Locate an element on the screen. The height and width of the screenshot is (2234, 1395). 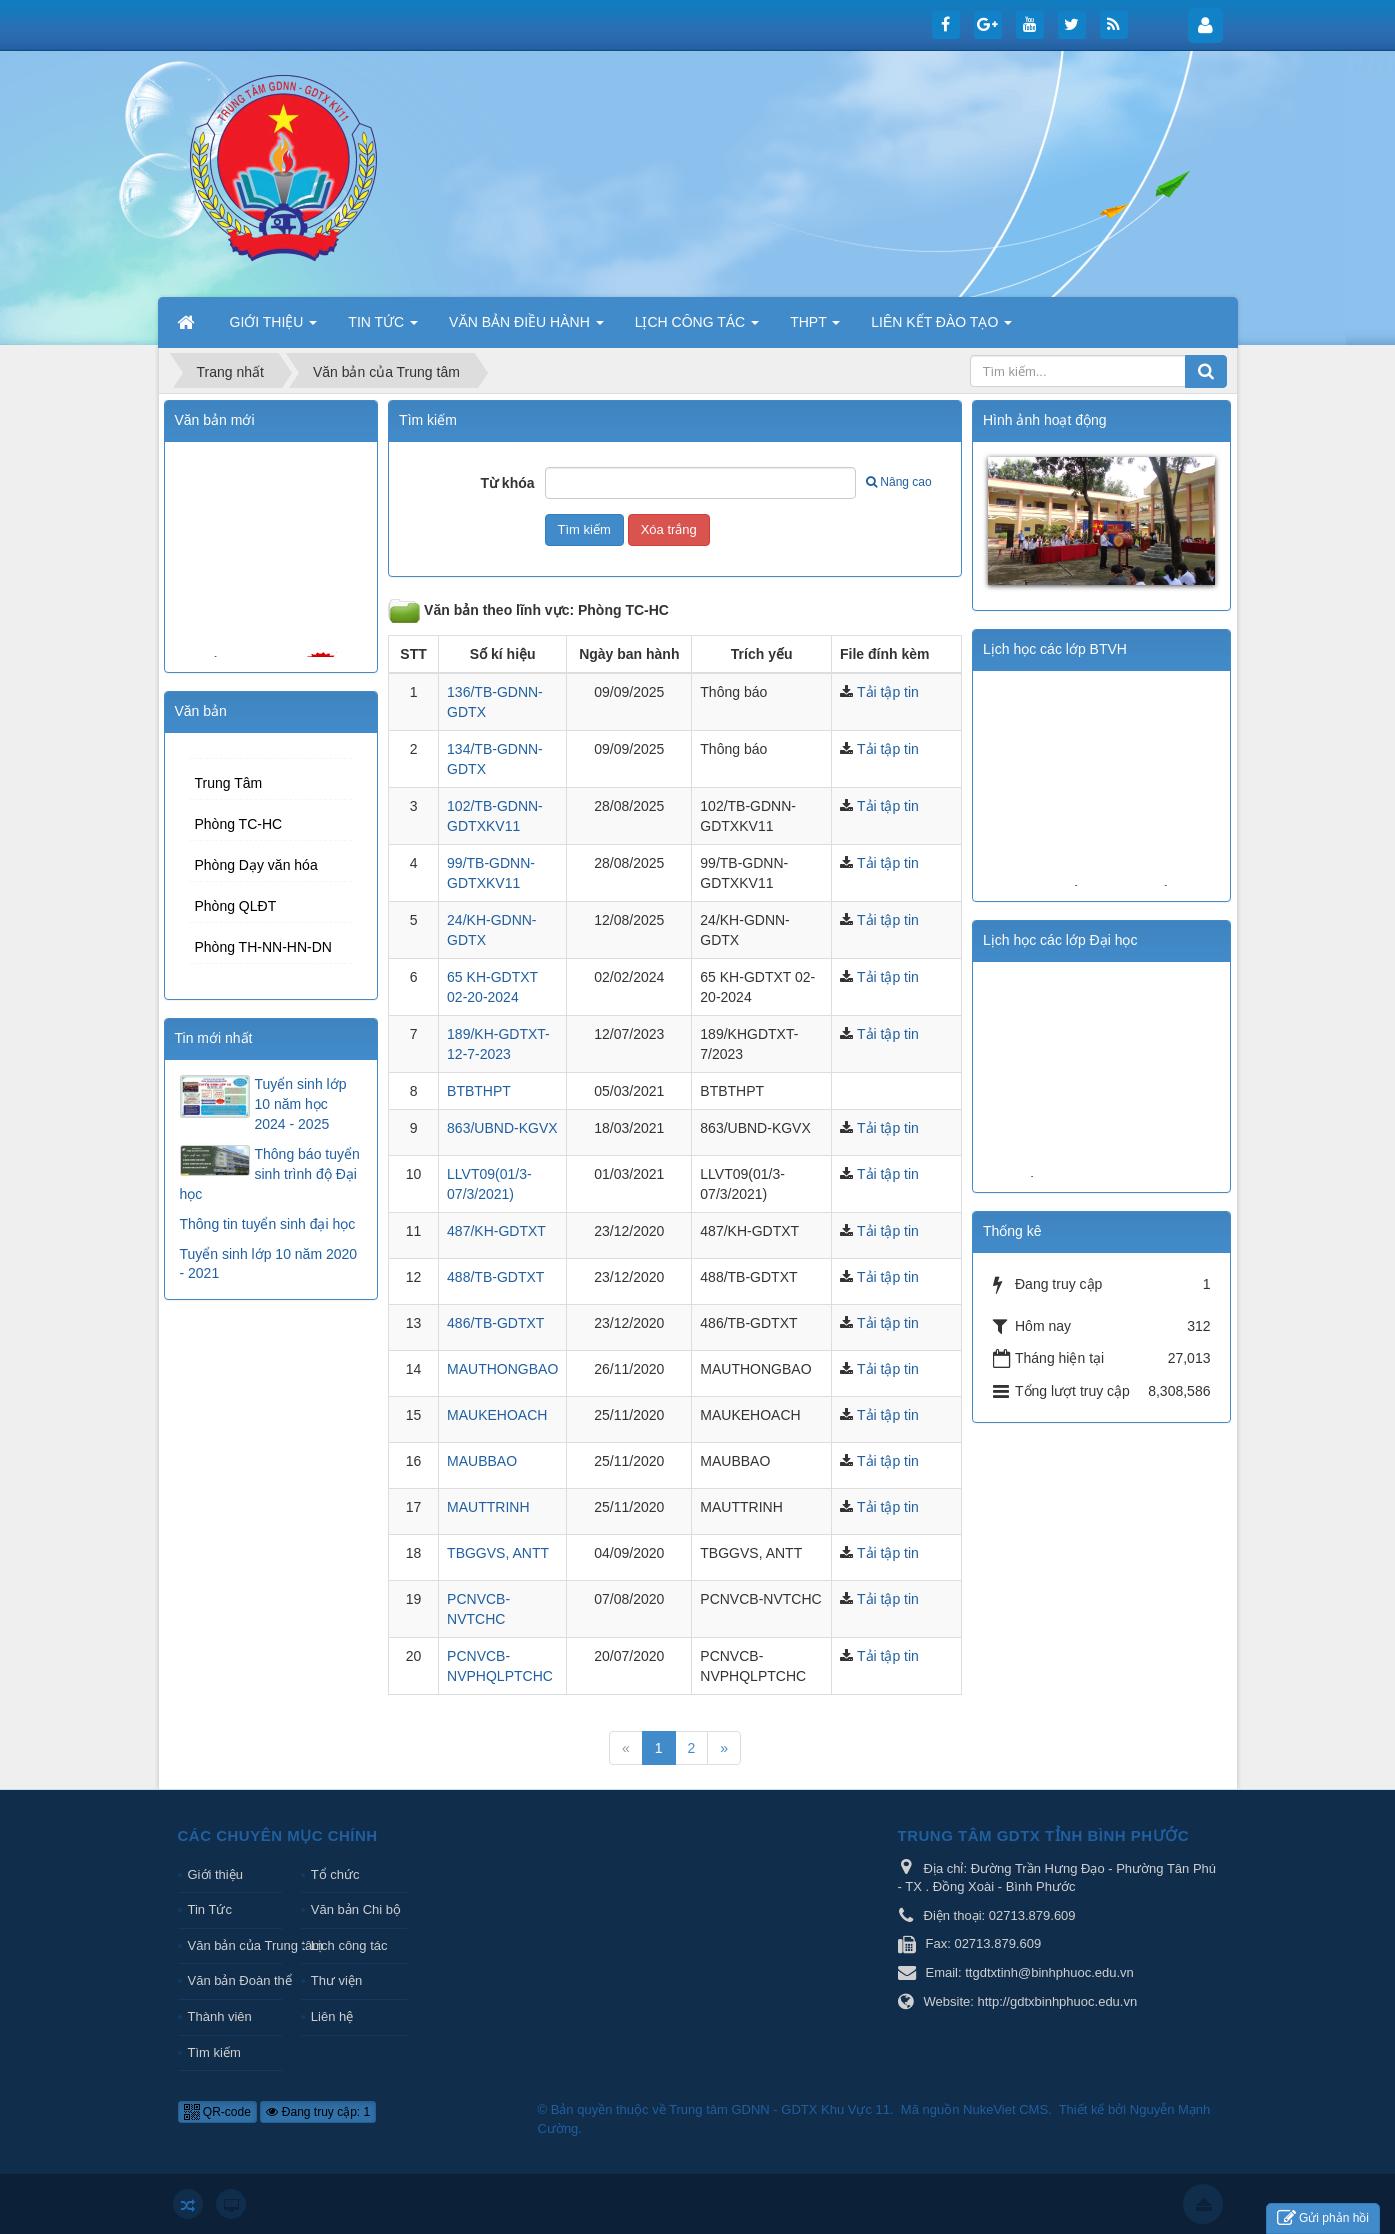
TIN TỨC [button] is located at coordinates (383, 328).